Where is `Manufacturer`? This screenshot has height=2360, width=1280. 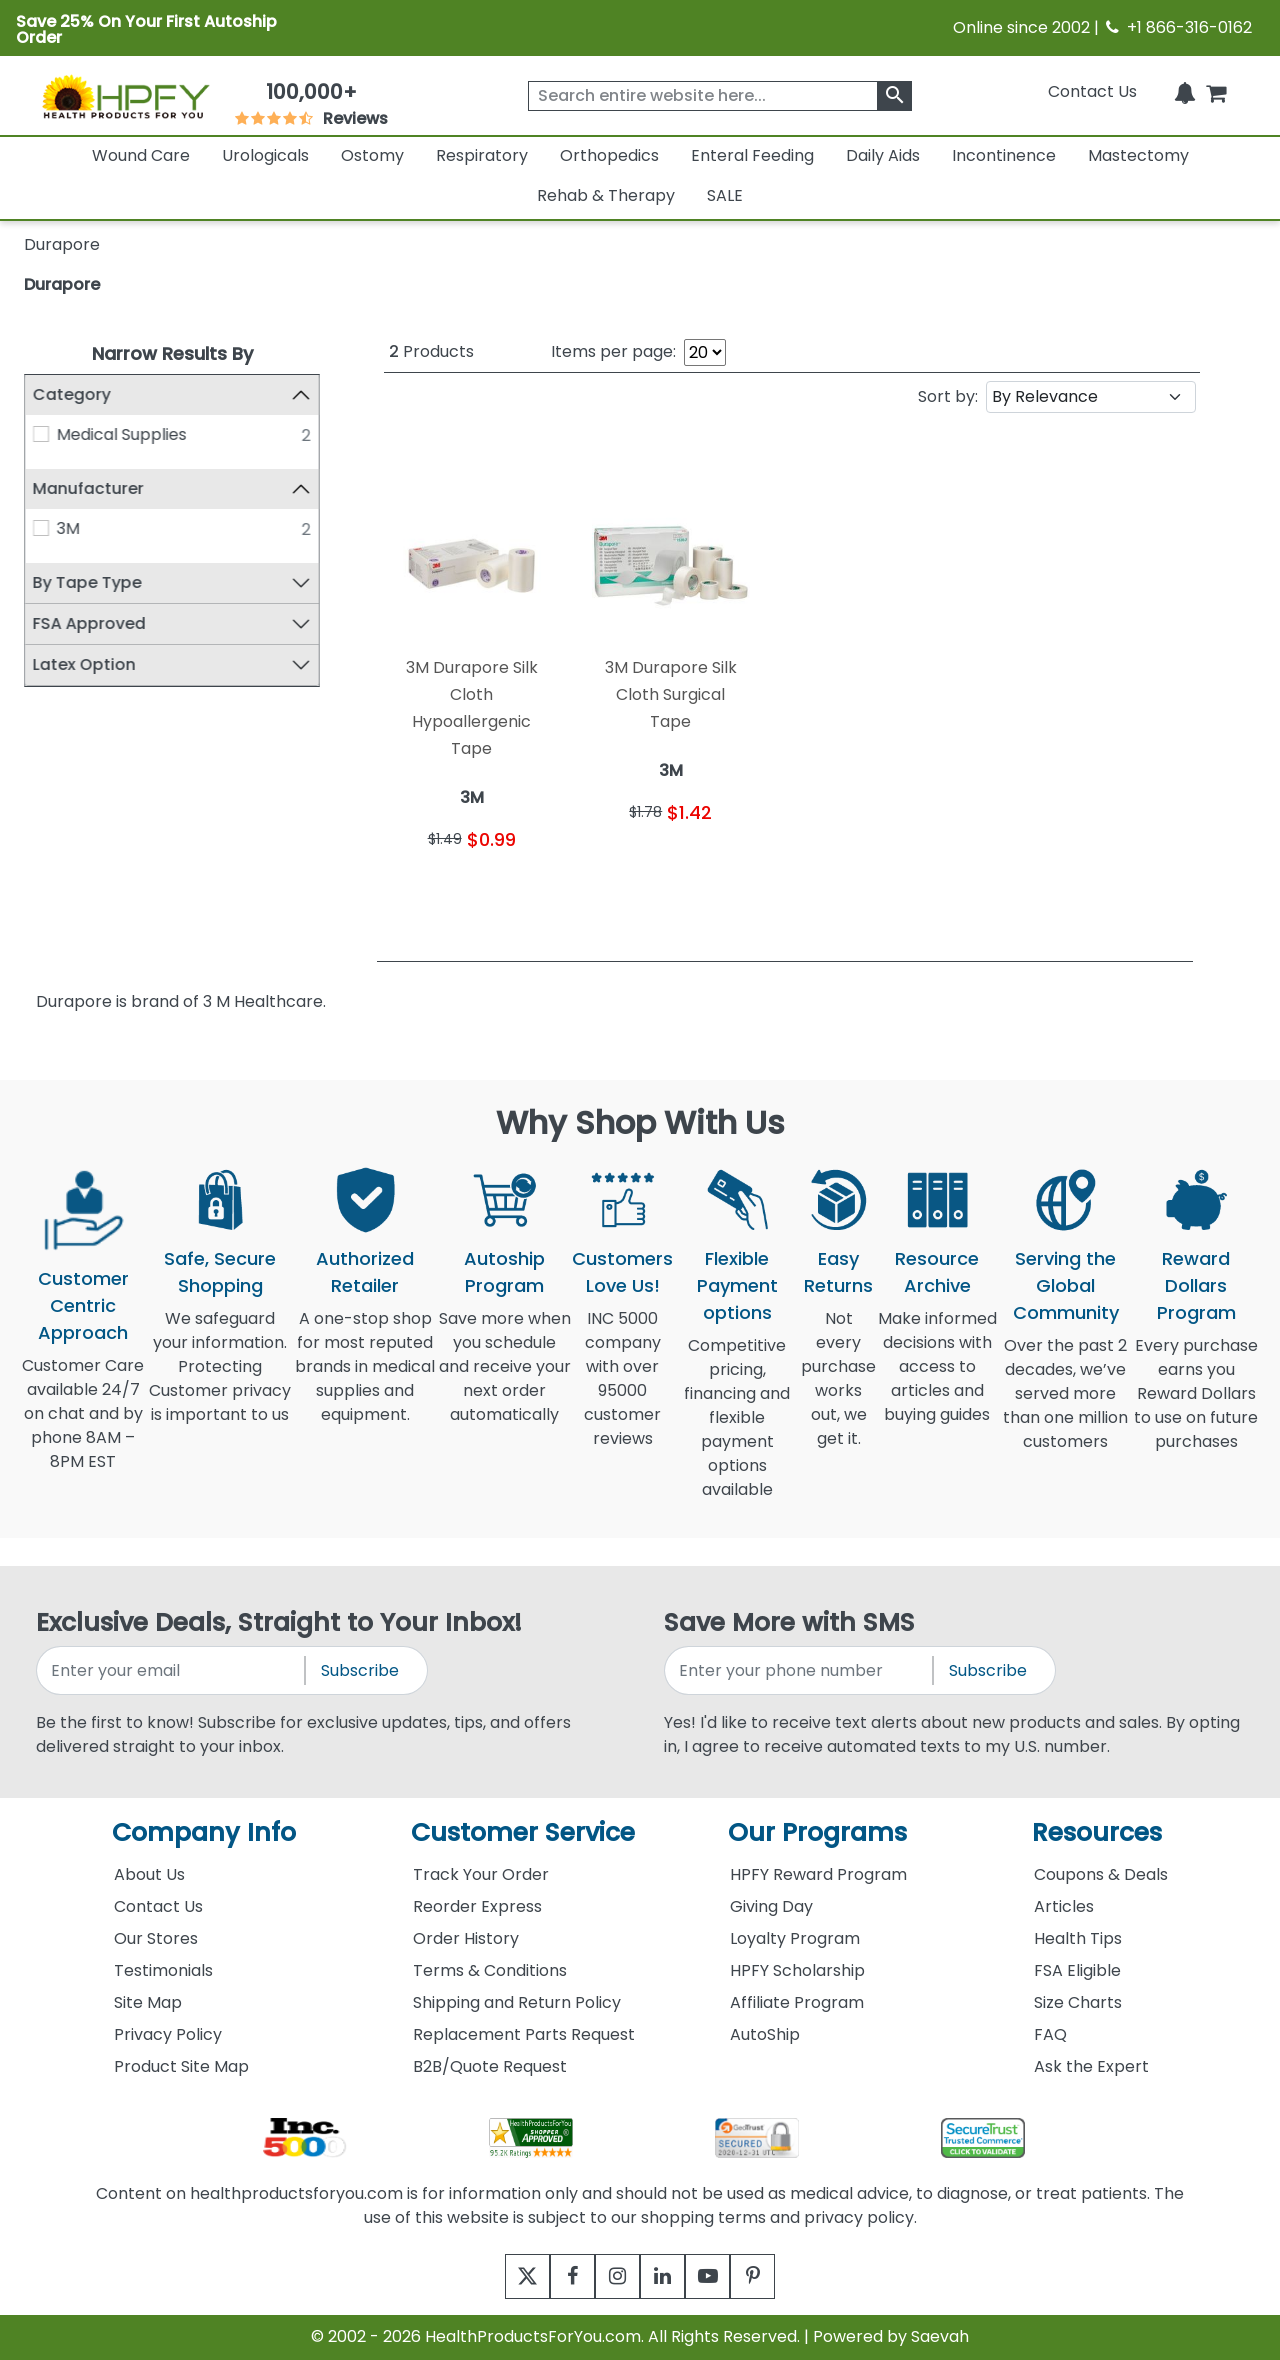
Manufacturer is located at coordinates (88, 488).